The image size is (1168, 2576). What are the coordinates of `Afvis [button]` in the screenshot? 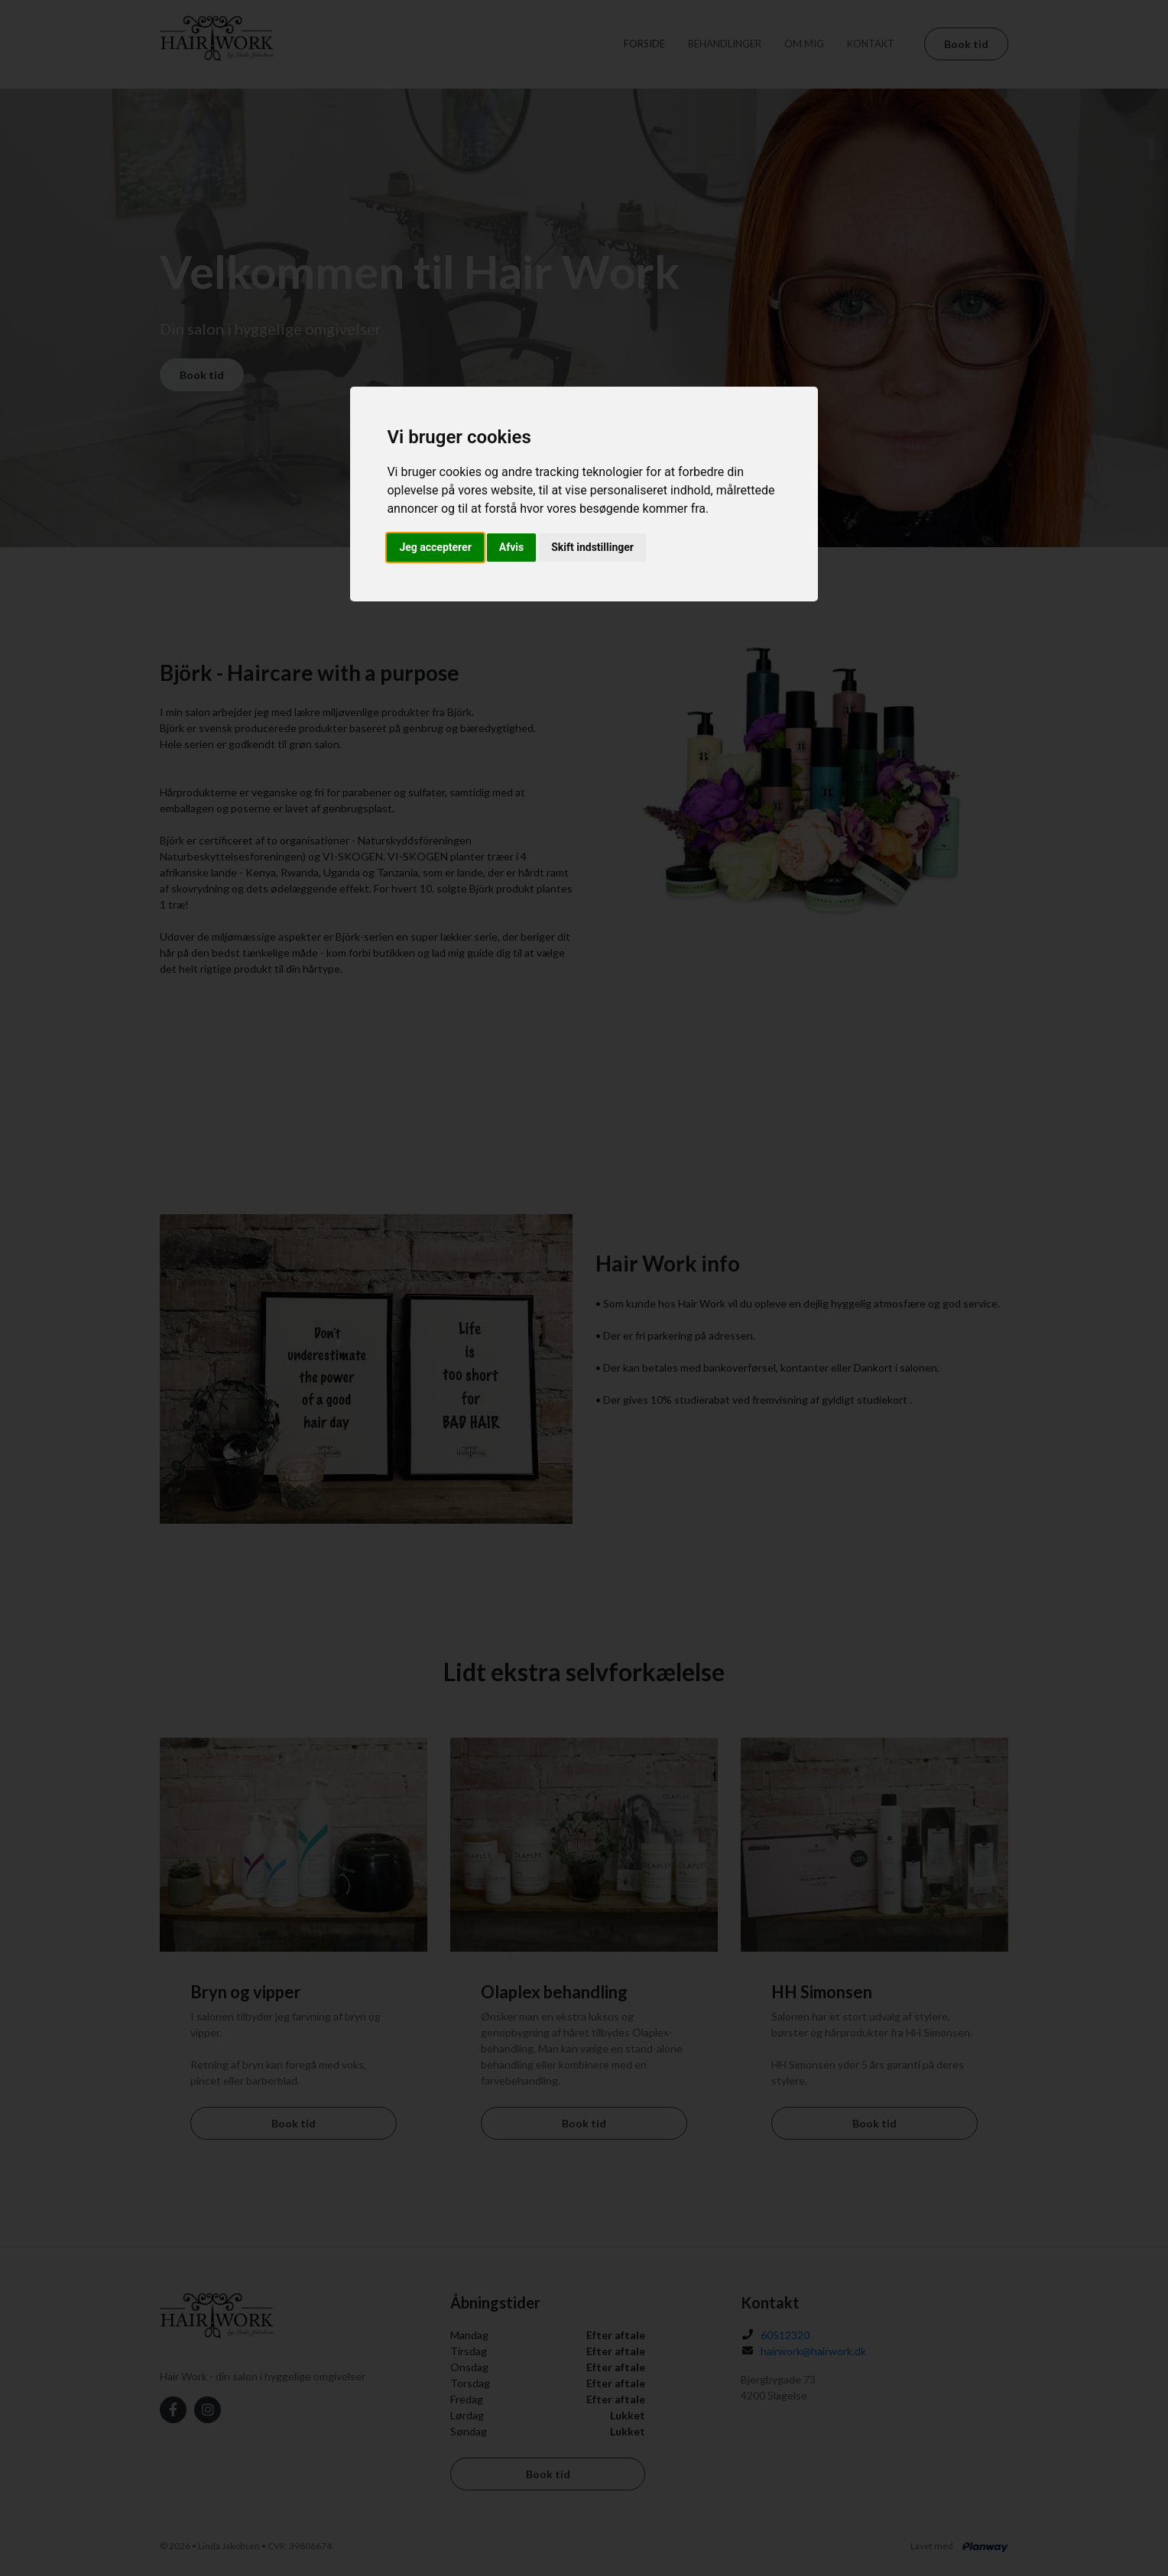 It's located at (511, 547).